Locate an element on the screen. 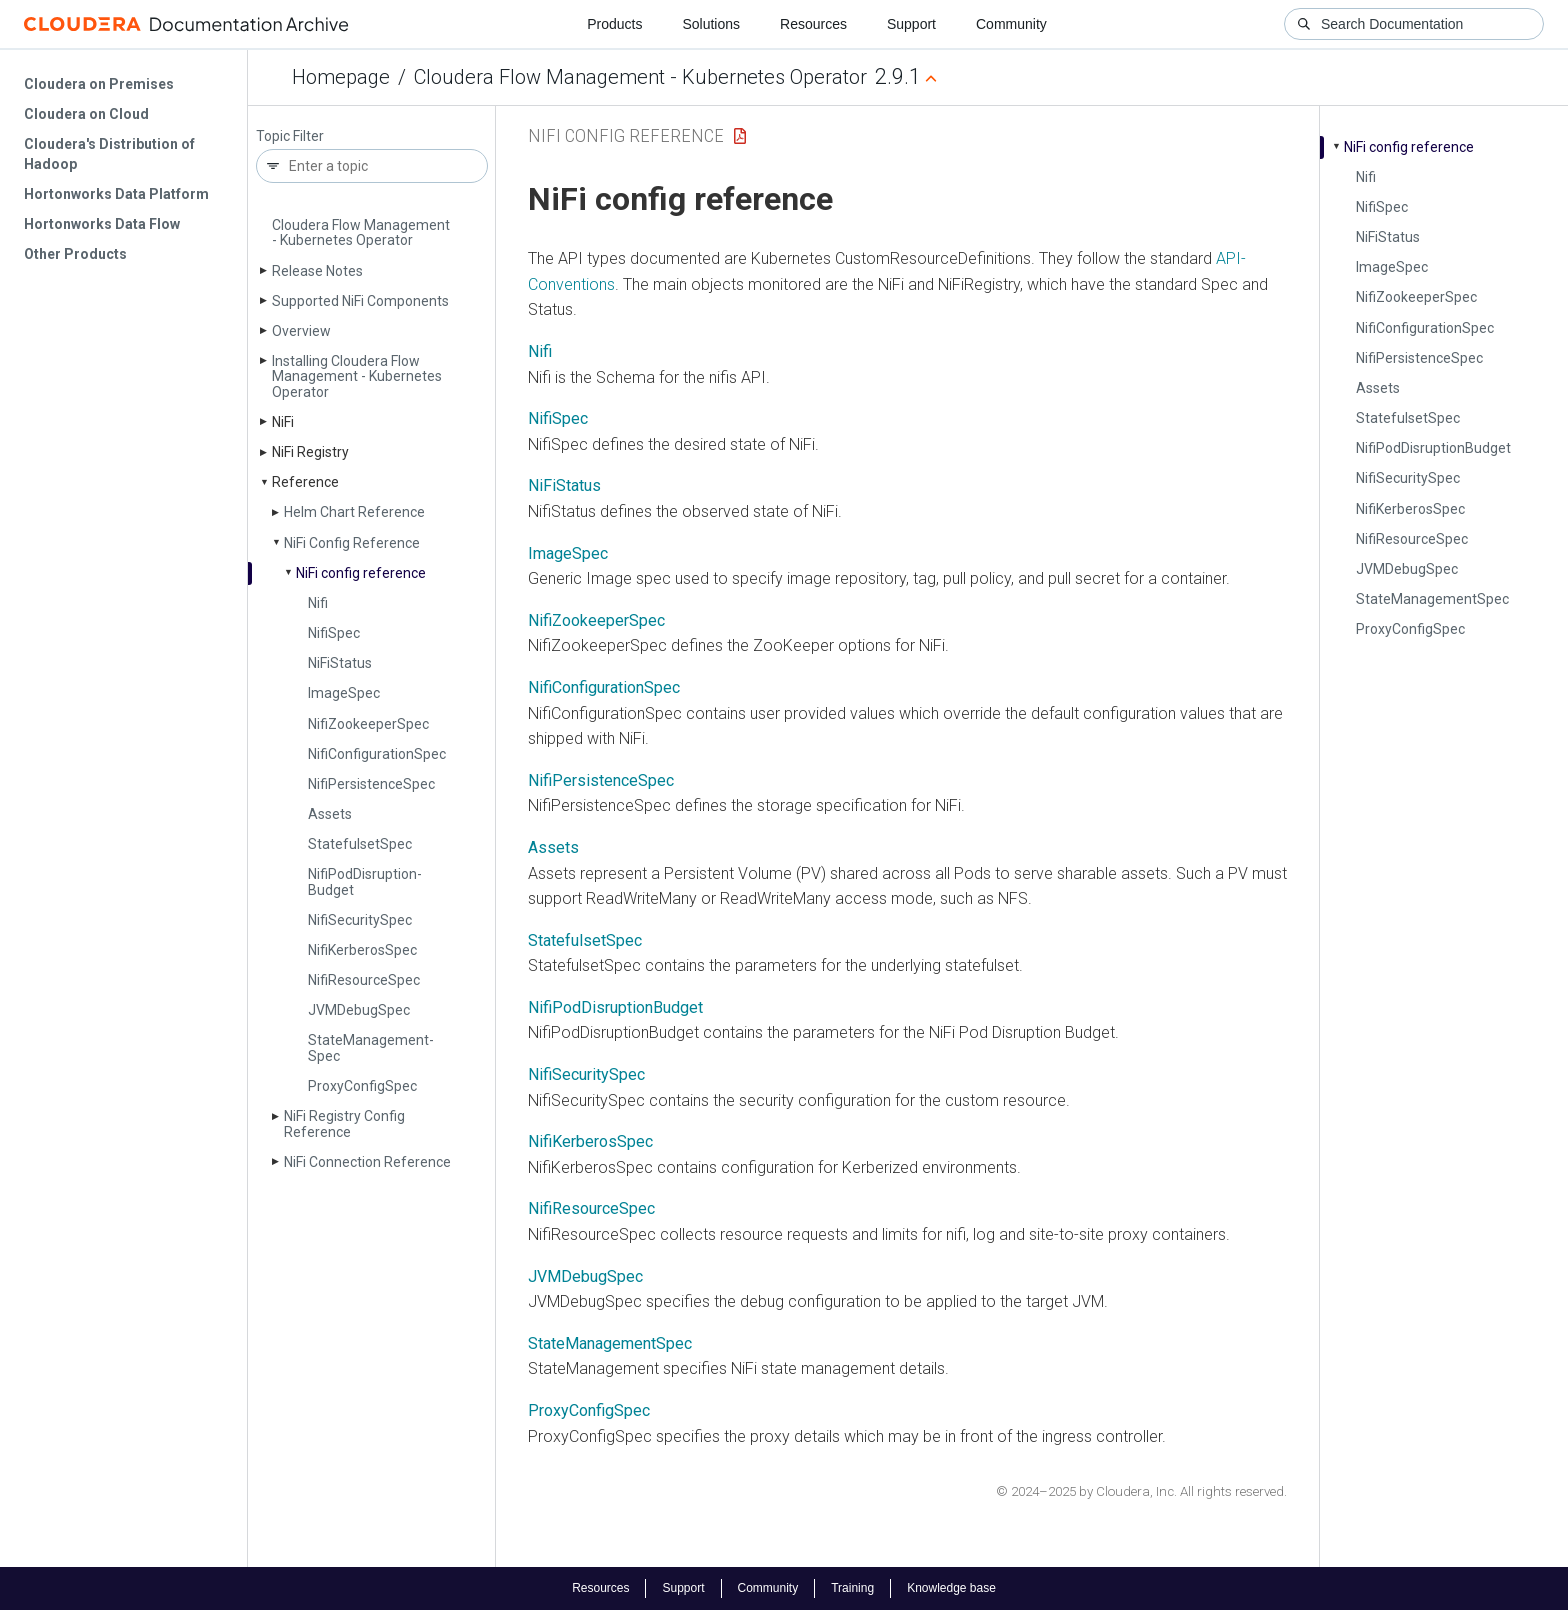 This screenshot has width=1568, height=1610. NifiKerberosSpec is located at coordinates (590, 1141).